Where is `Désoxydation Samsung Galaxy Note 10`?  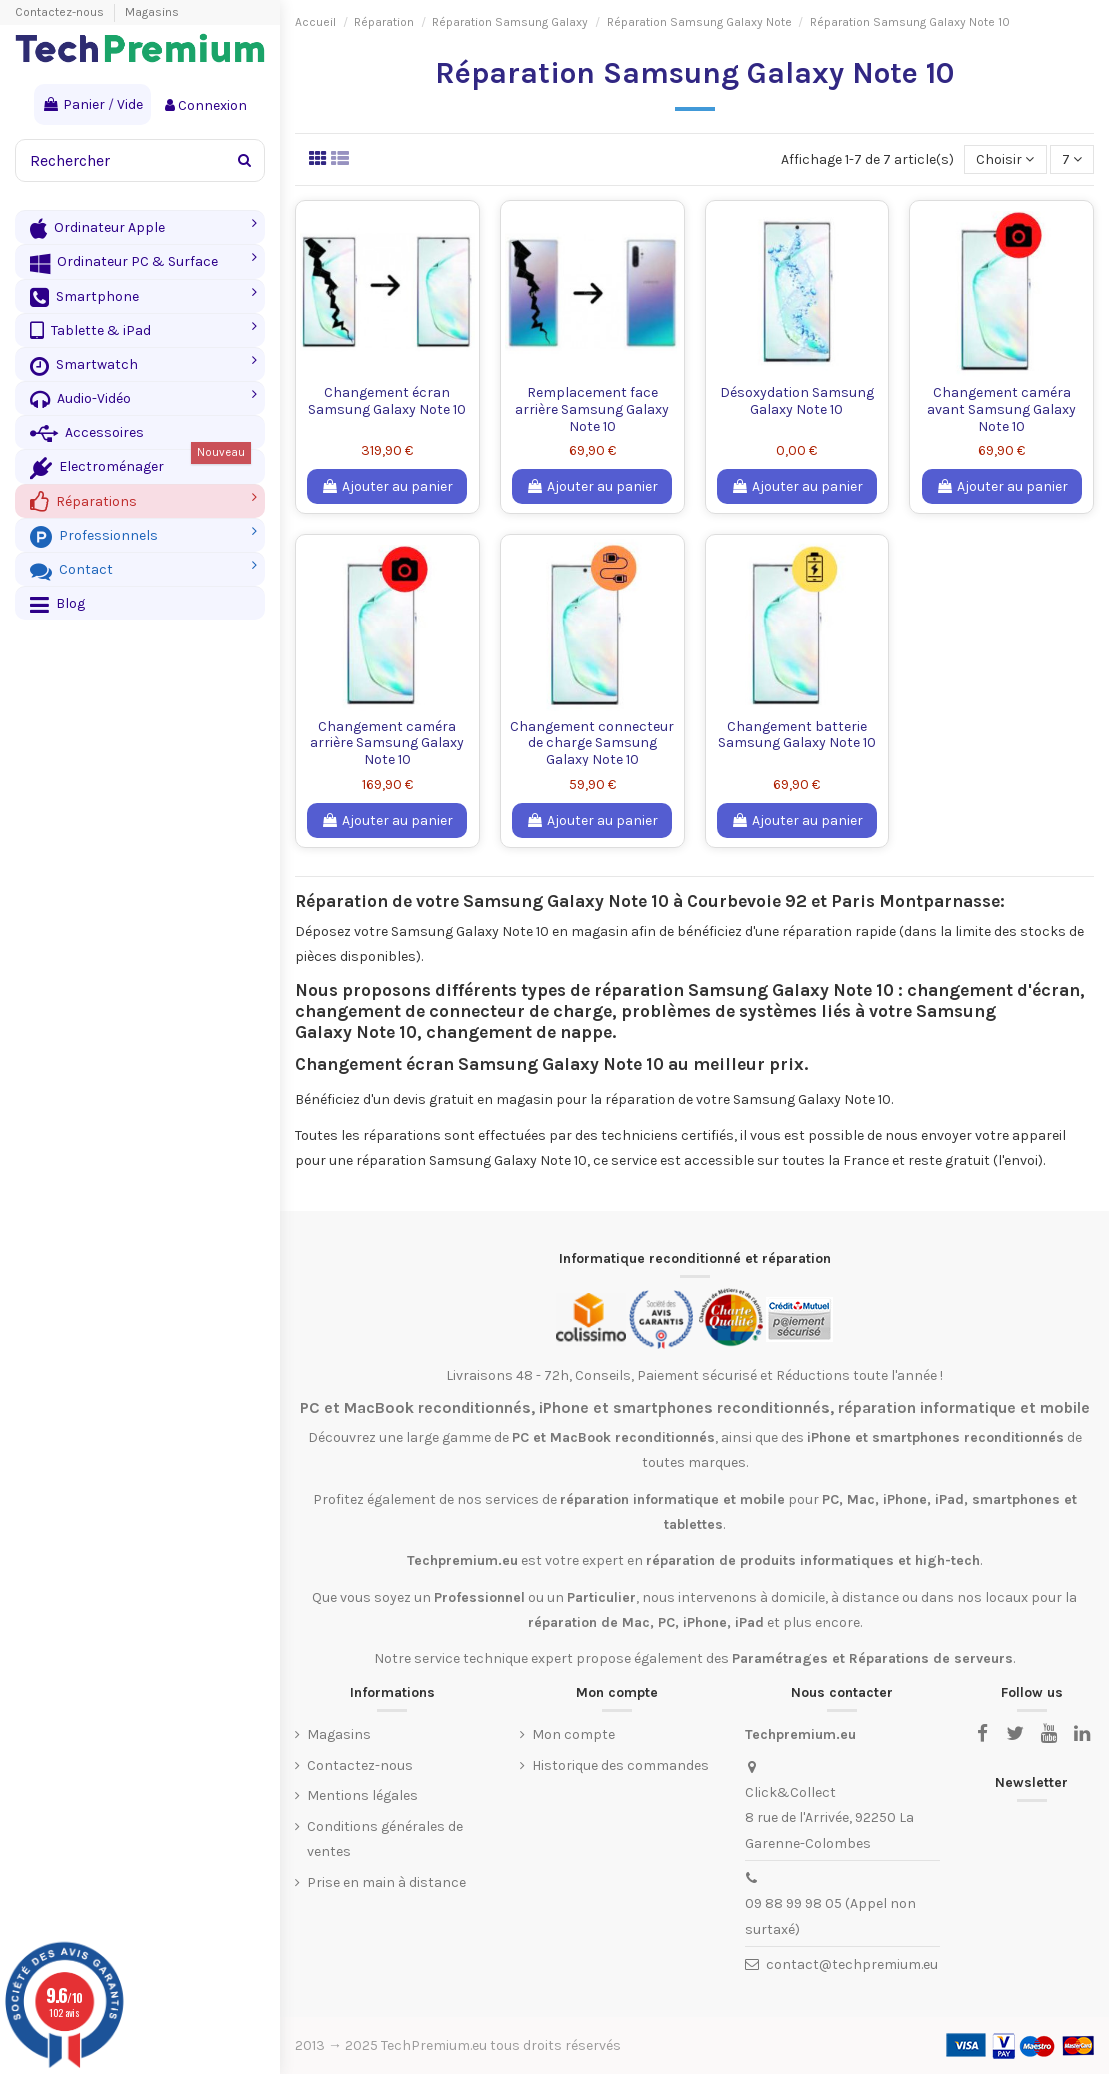
Désoxydation Samsung Galaxy Note 10 is located at coordinates (797, 401).